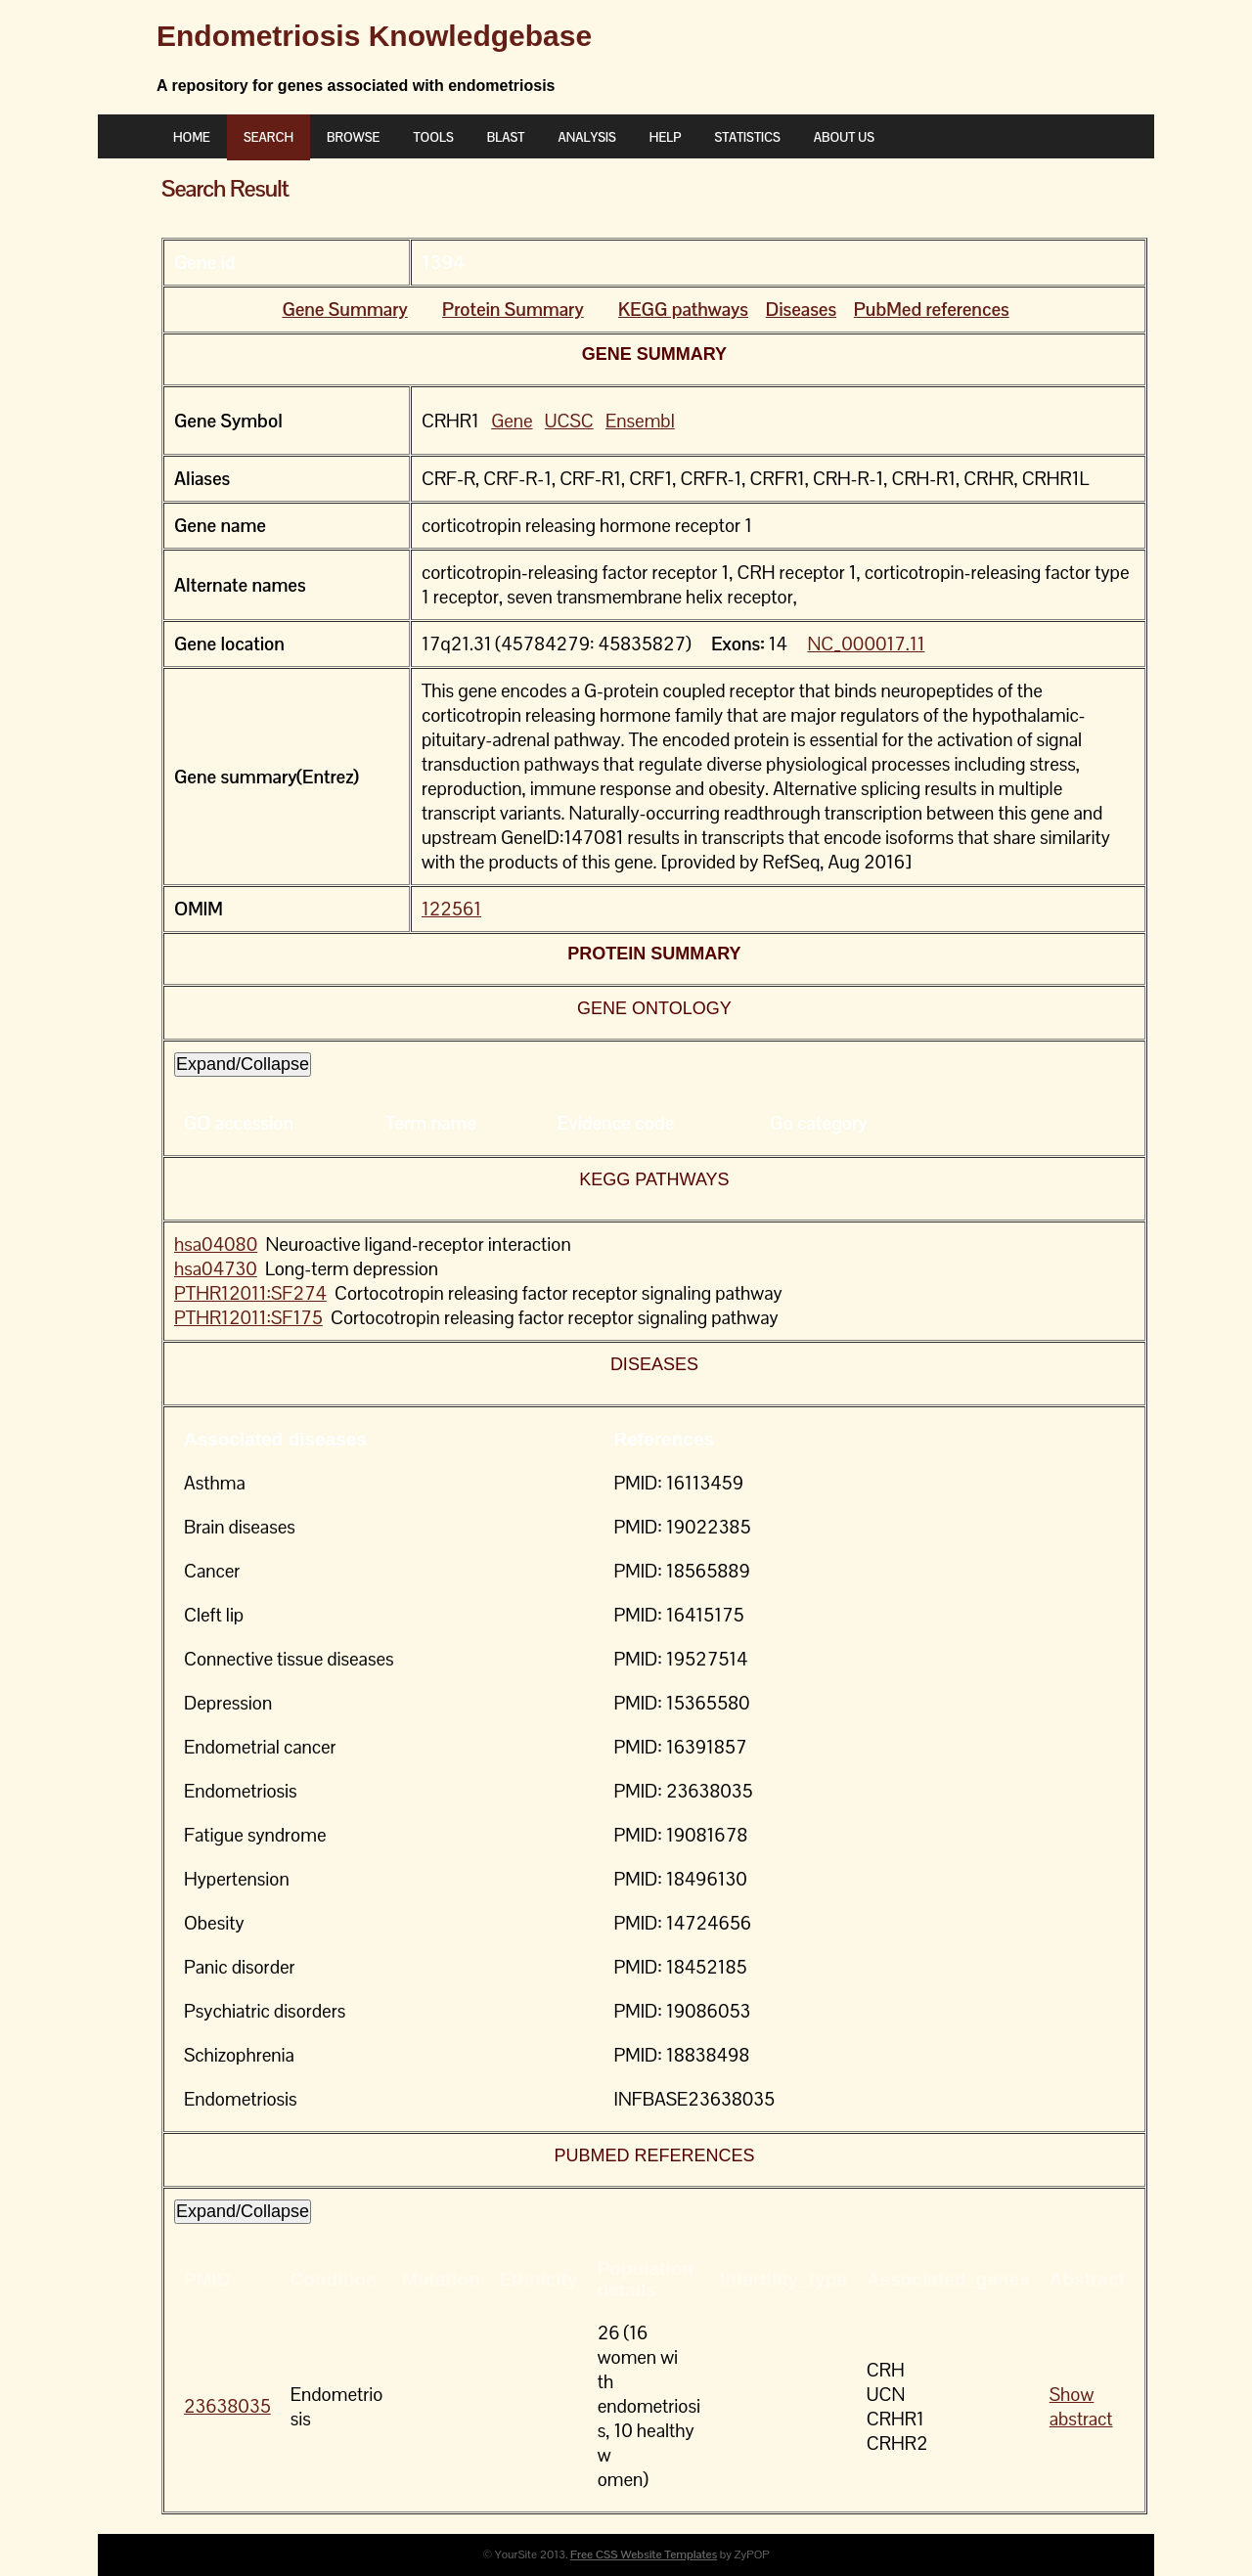 This screenshot has height=2576, width=1252. Describe the element at coordinates (268, 137) in the screenshot. I see `Search` at that location.